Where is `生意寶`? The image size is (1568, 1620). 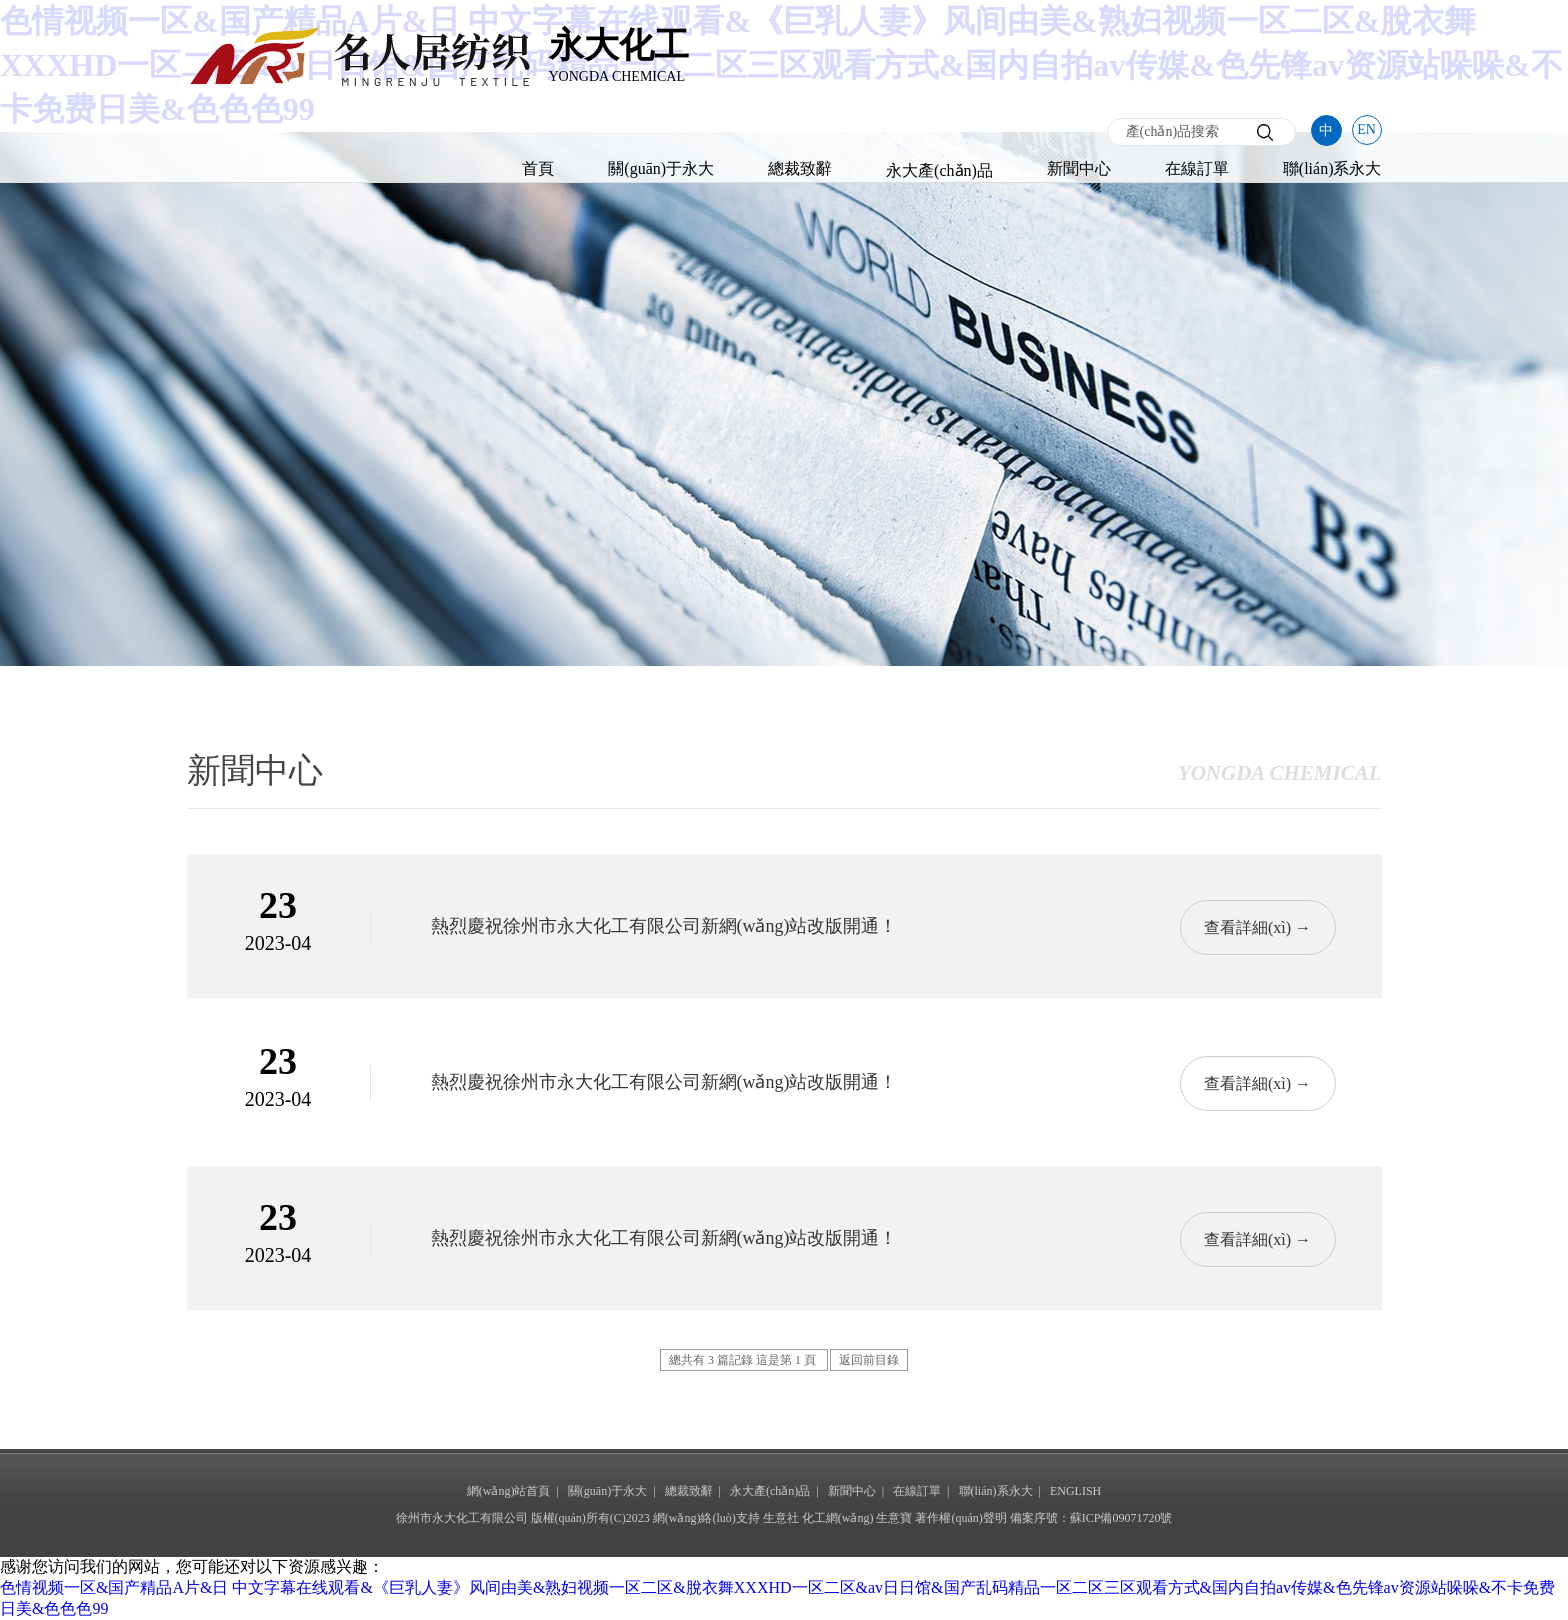
生意寶 is located at coordinates (894, 1518).